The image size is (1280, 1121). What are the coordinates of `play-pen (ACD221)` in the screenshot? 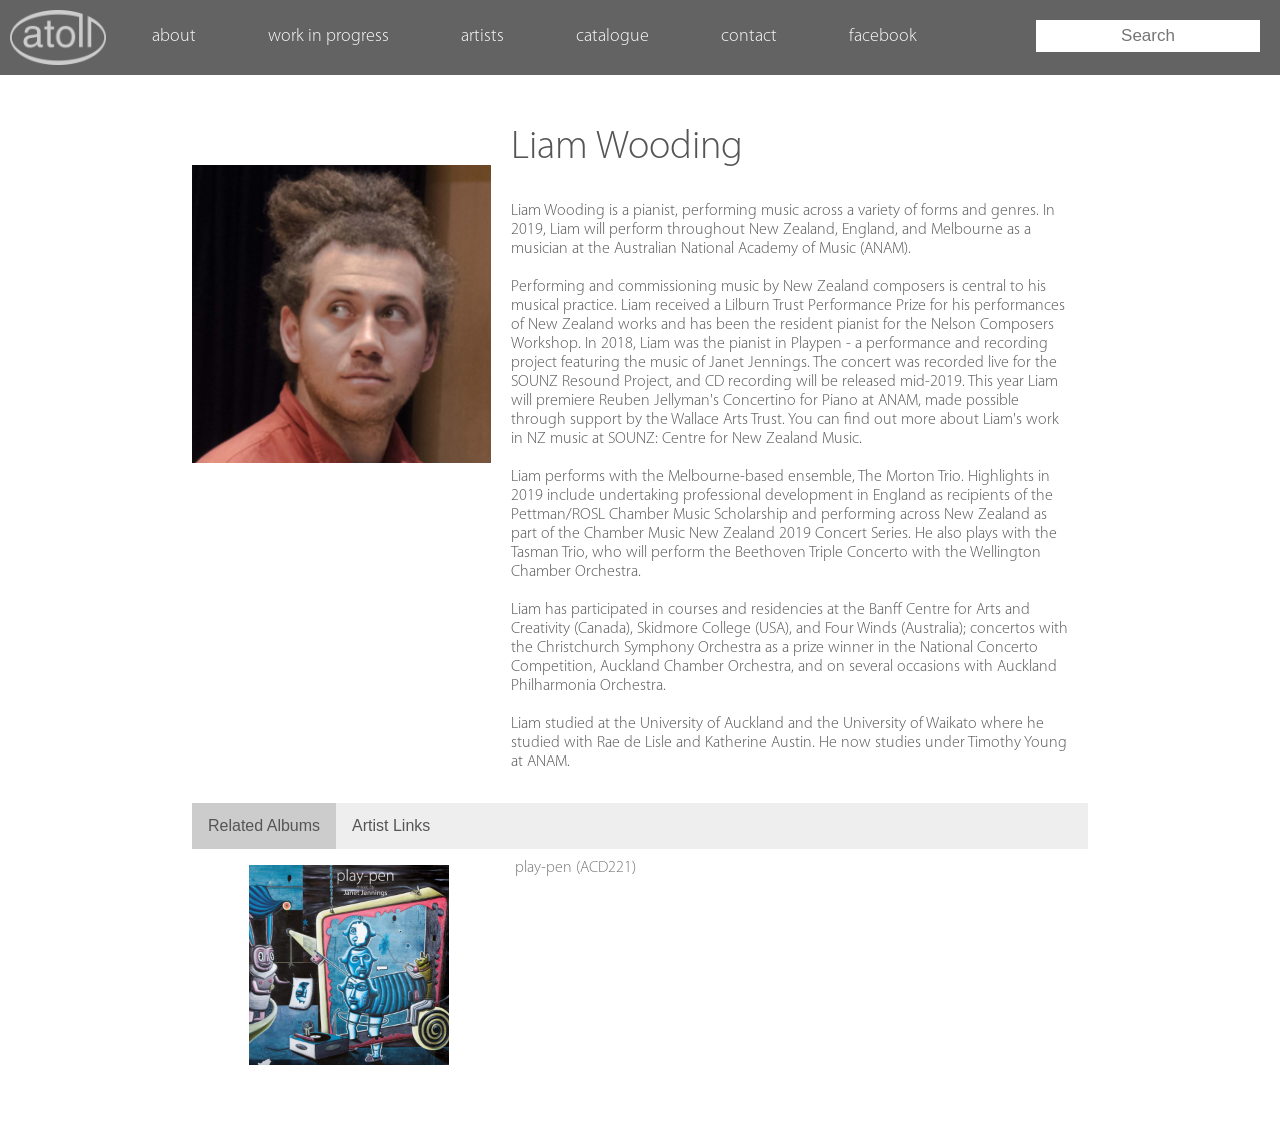 It's located at (575, 868).